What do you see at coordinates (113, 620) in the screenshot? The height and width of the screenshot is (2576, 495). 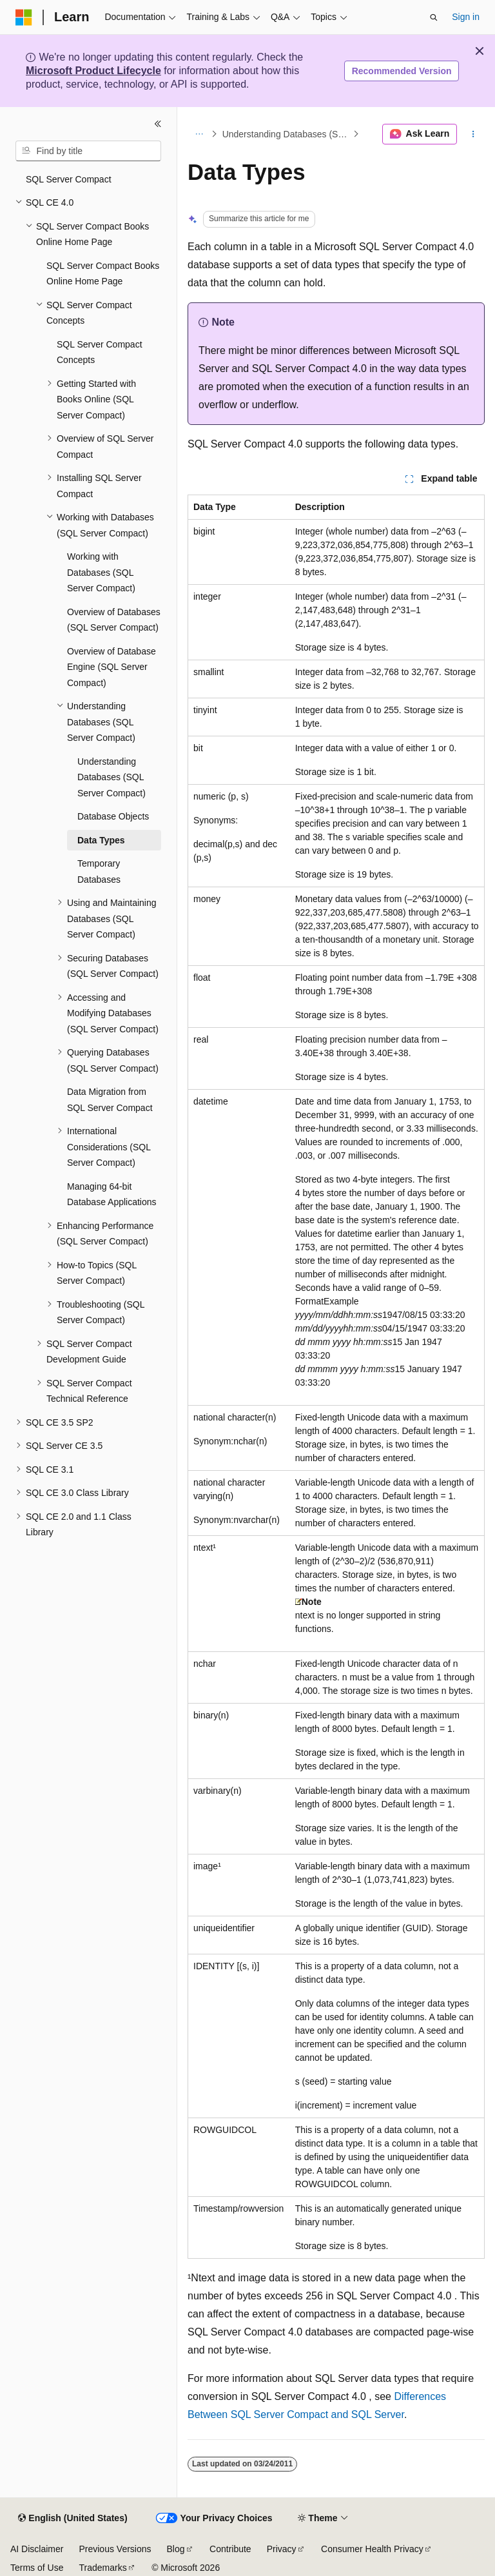 I see `Overview of Databases (SQL Server Compact) [treeitem]` at bounding box center [113, 620].